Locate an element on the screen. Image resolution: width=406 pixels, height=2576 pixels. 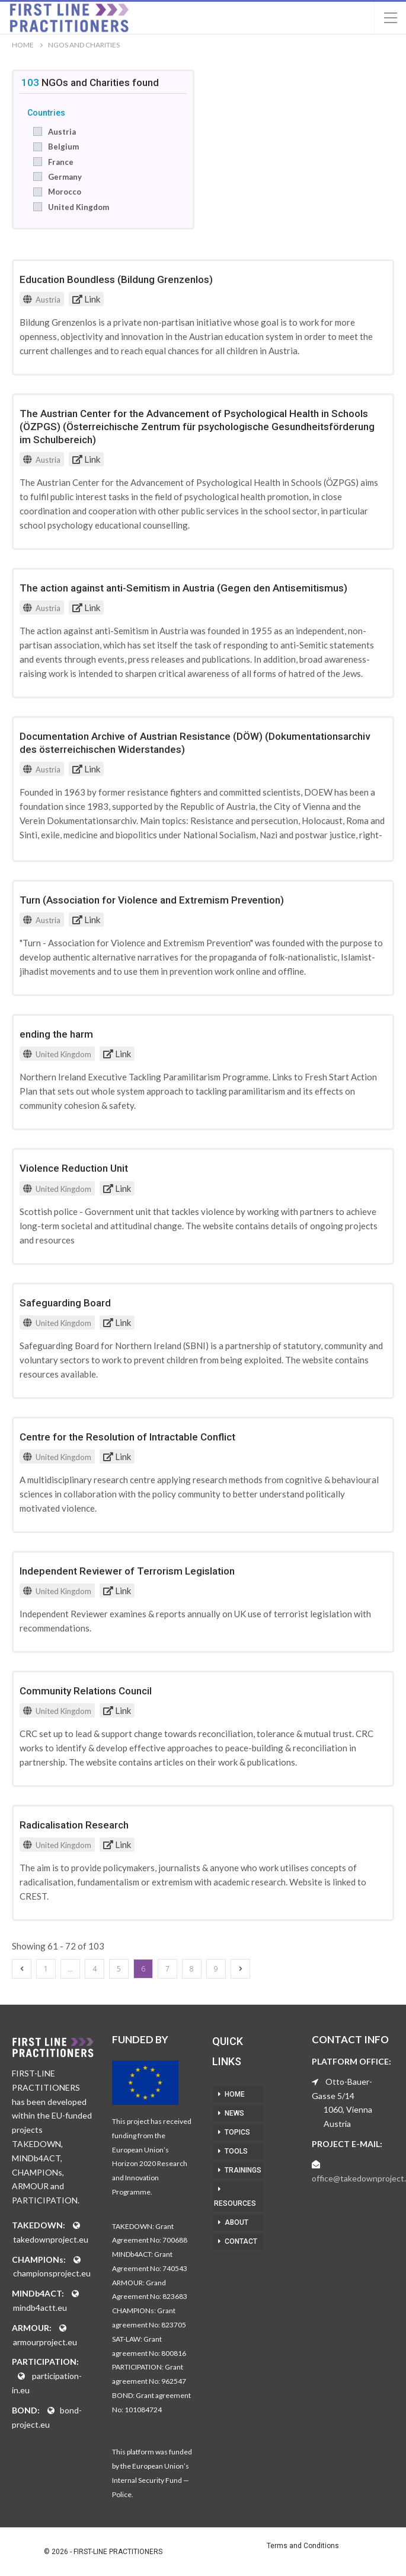
Terms and Conditions is located at coordinates (303, 2546).